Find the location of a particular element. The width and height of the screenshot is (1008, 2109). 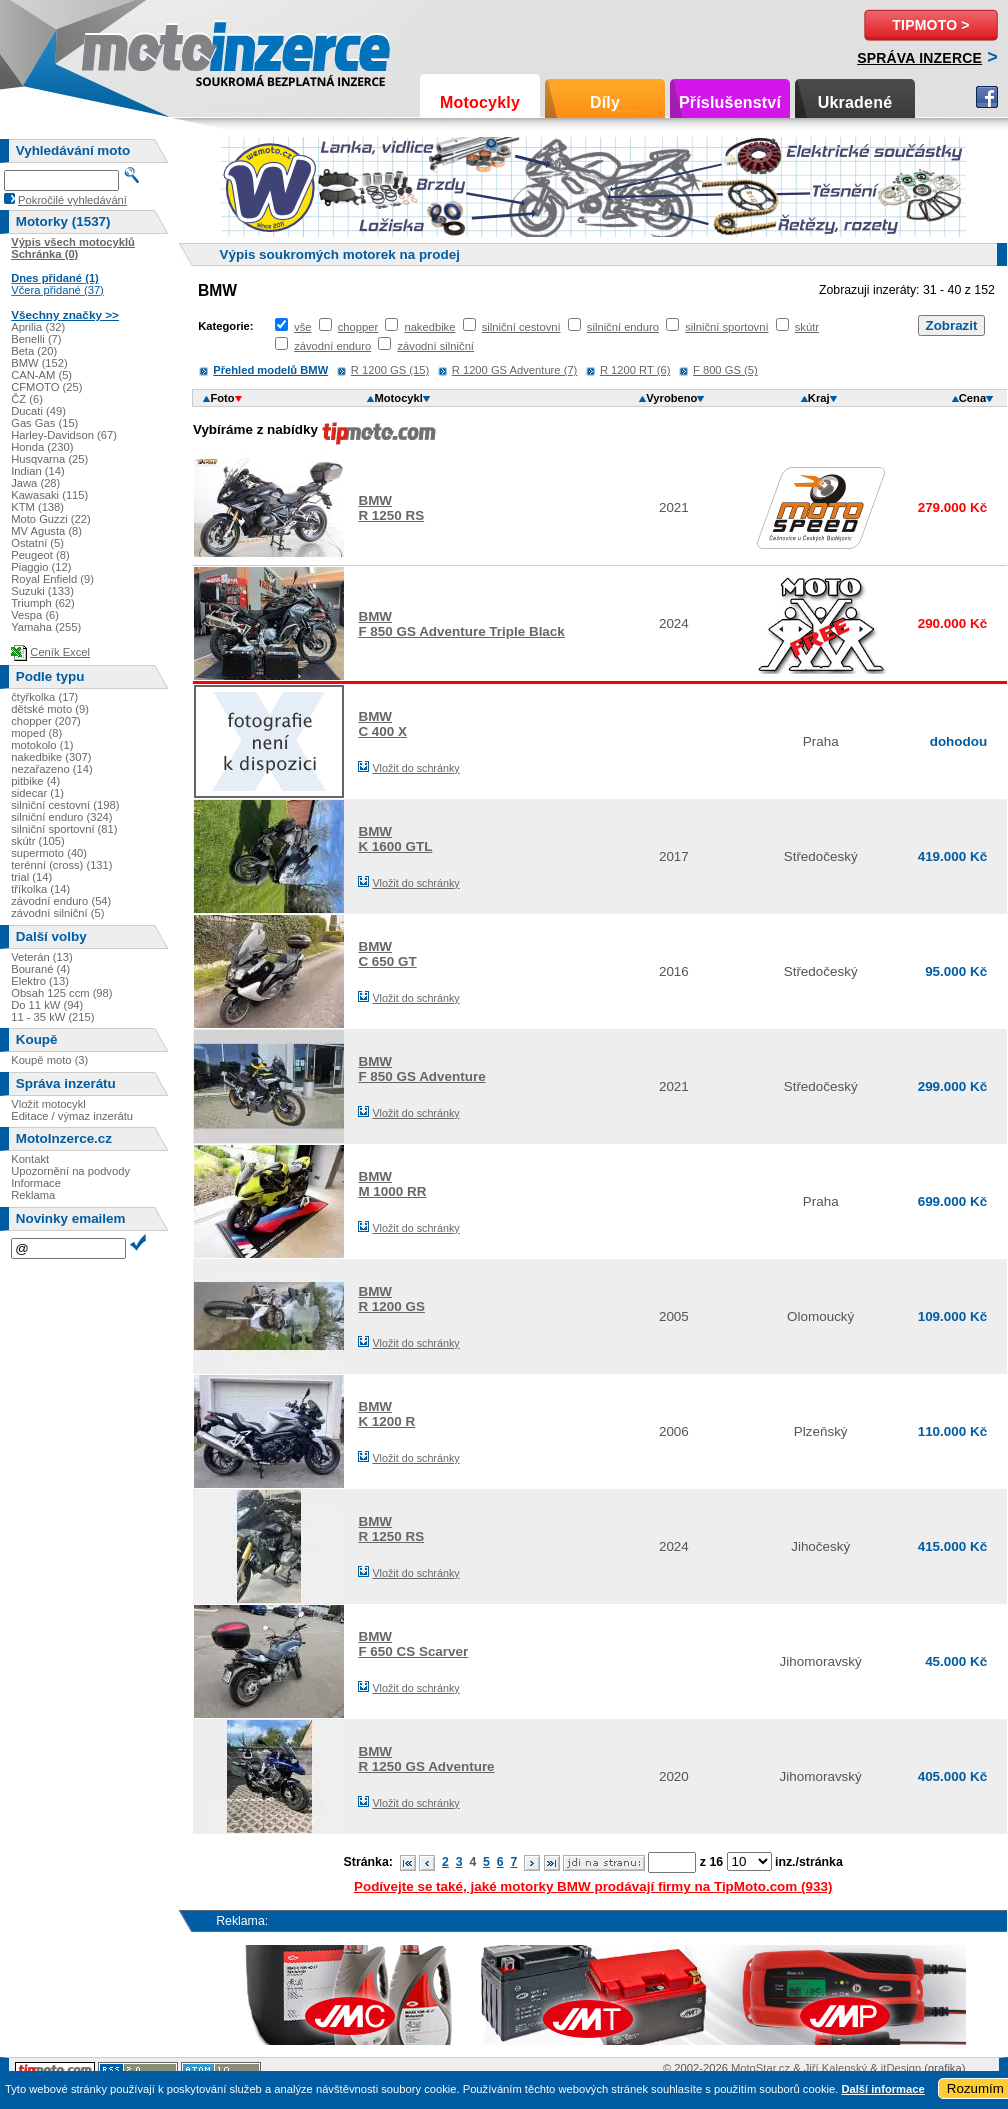

Peugeot (8) is located at coordinates (40, 555).